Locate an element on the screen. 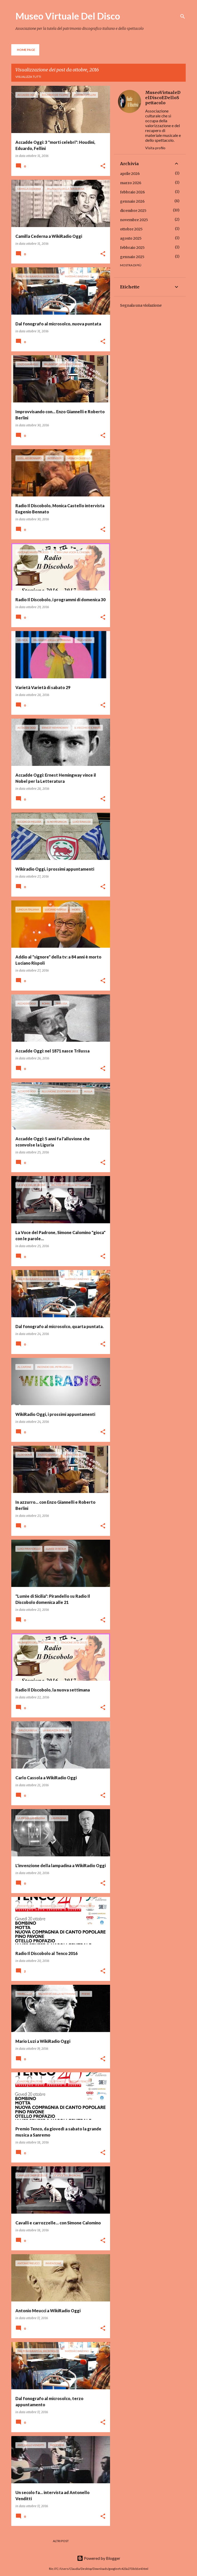 The width and height of the screenshot is (197, 2576). marzo 2026 is located at coordinates (130, 183).